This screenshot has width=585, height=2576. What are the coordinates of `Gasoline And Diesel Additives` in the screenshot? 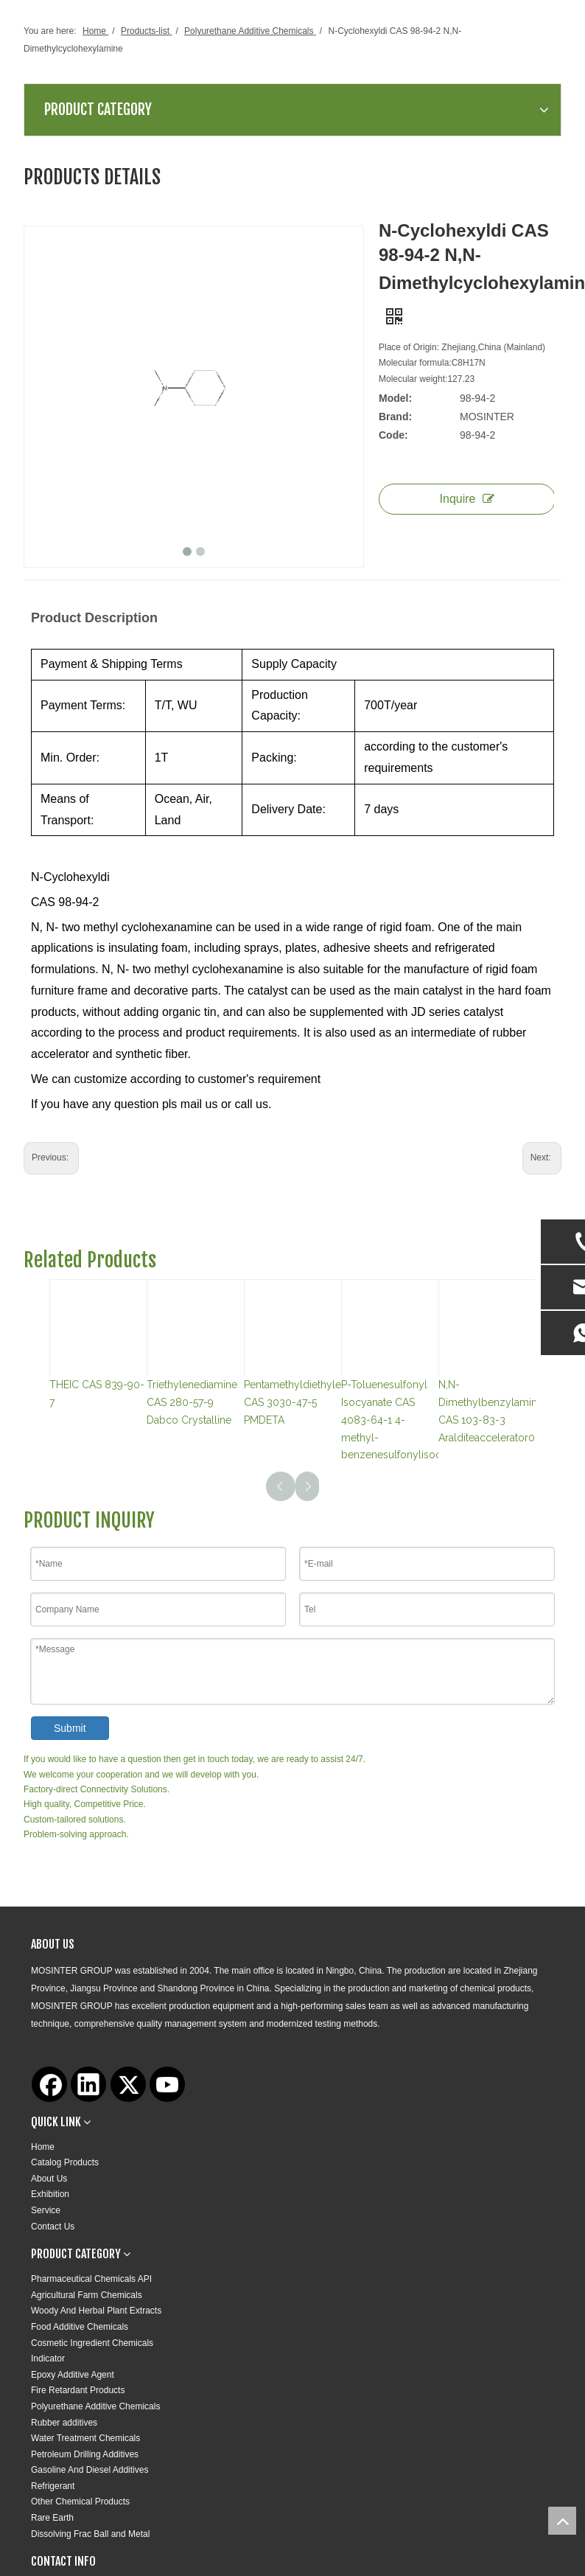 It's located at (89, 2470).